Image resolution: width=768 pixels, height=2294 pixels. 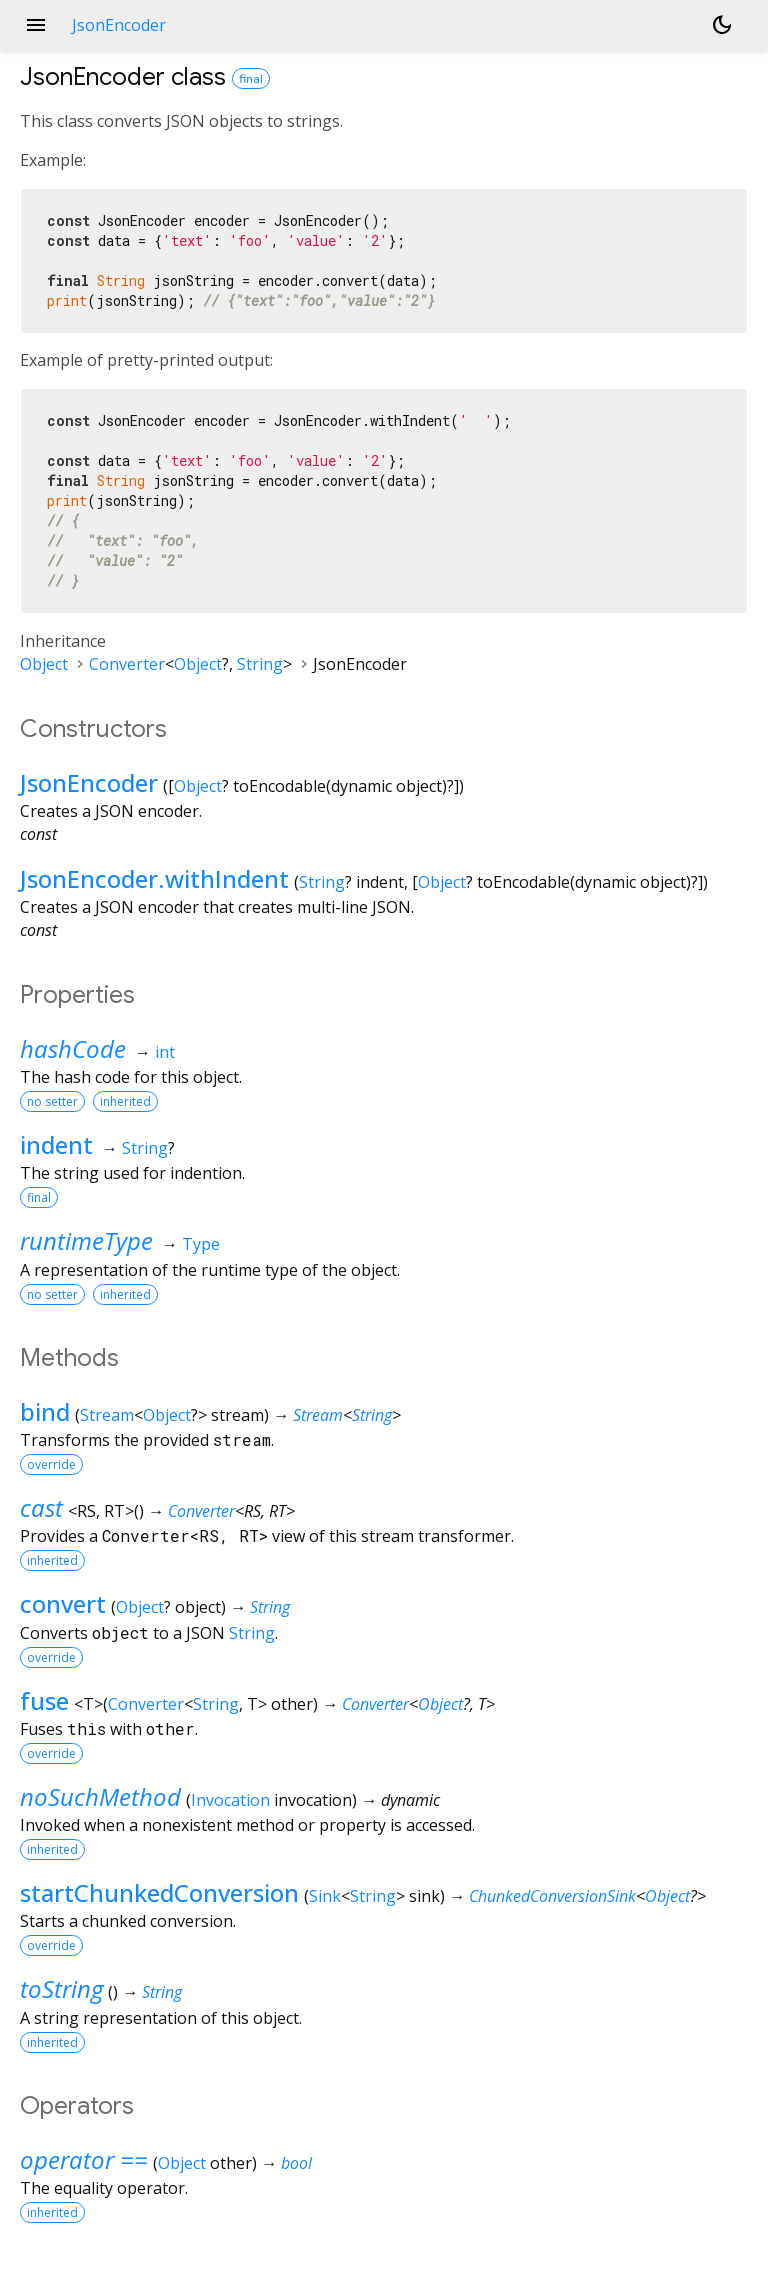 I want to click on Type, so click(x=201, y=1244).